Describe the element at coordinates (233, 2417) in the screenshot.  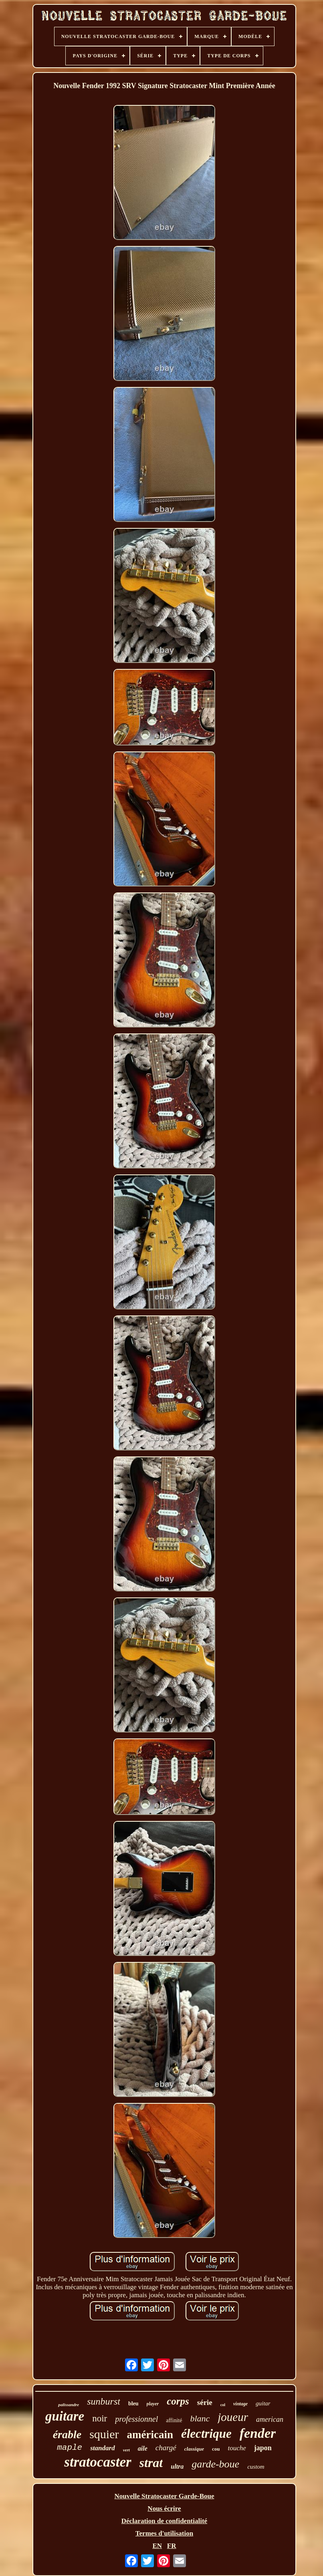
I see `joueur` at that location.